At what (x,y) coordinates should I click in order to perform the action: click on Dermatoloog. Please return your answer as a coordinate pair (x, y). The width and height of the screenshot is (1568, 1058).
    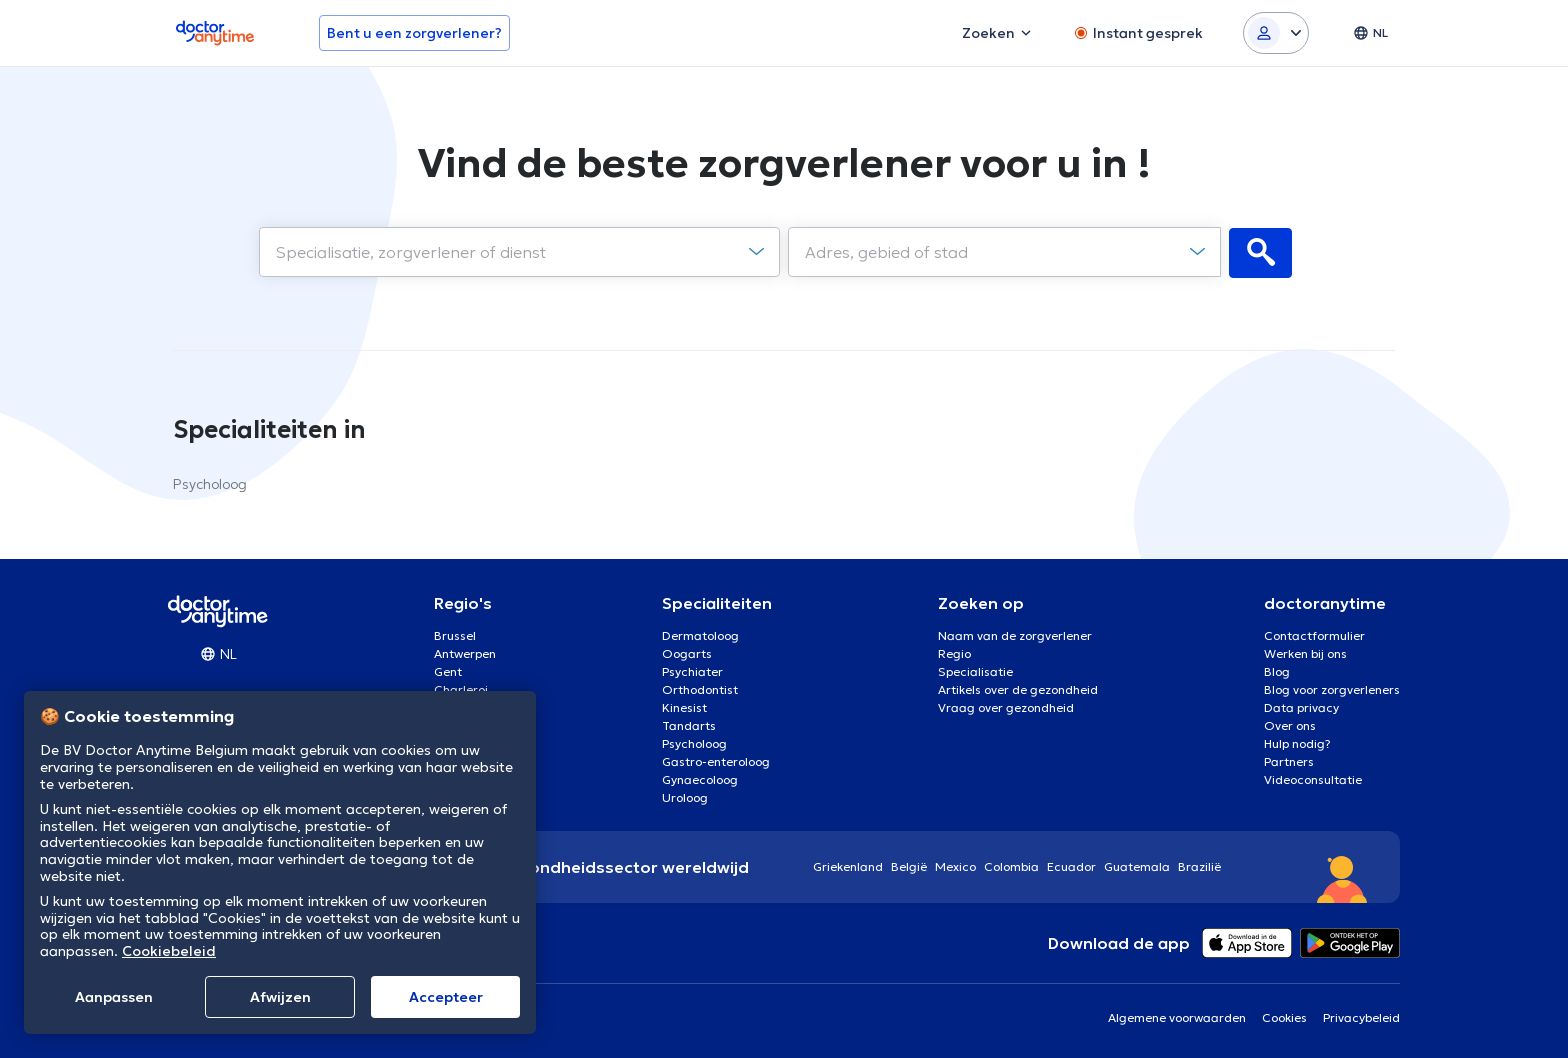
    Looking at the image, I should click on (700, 634).